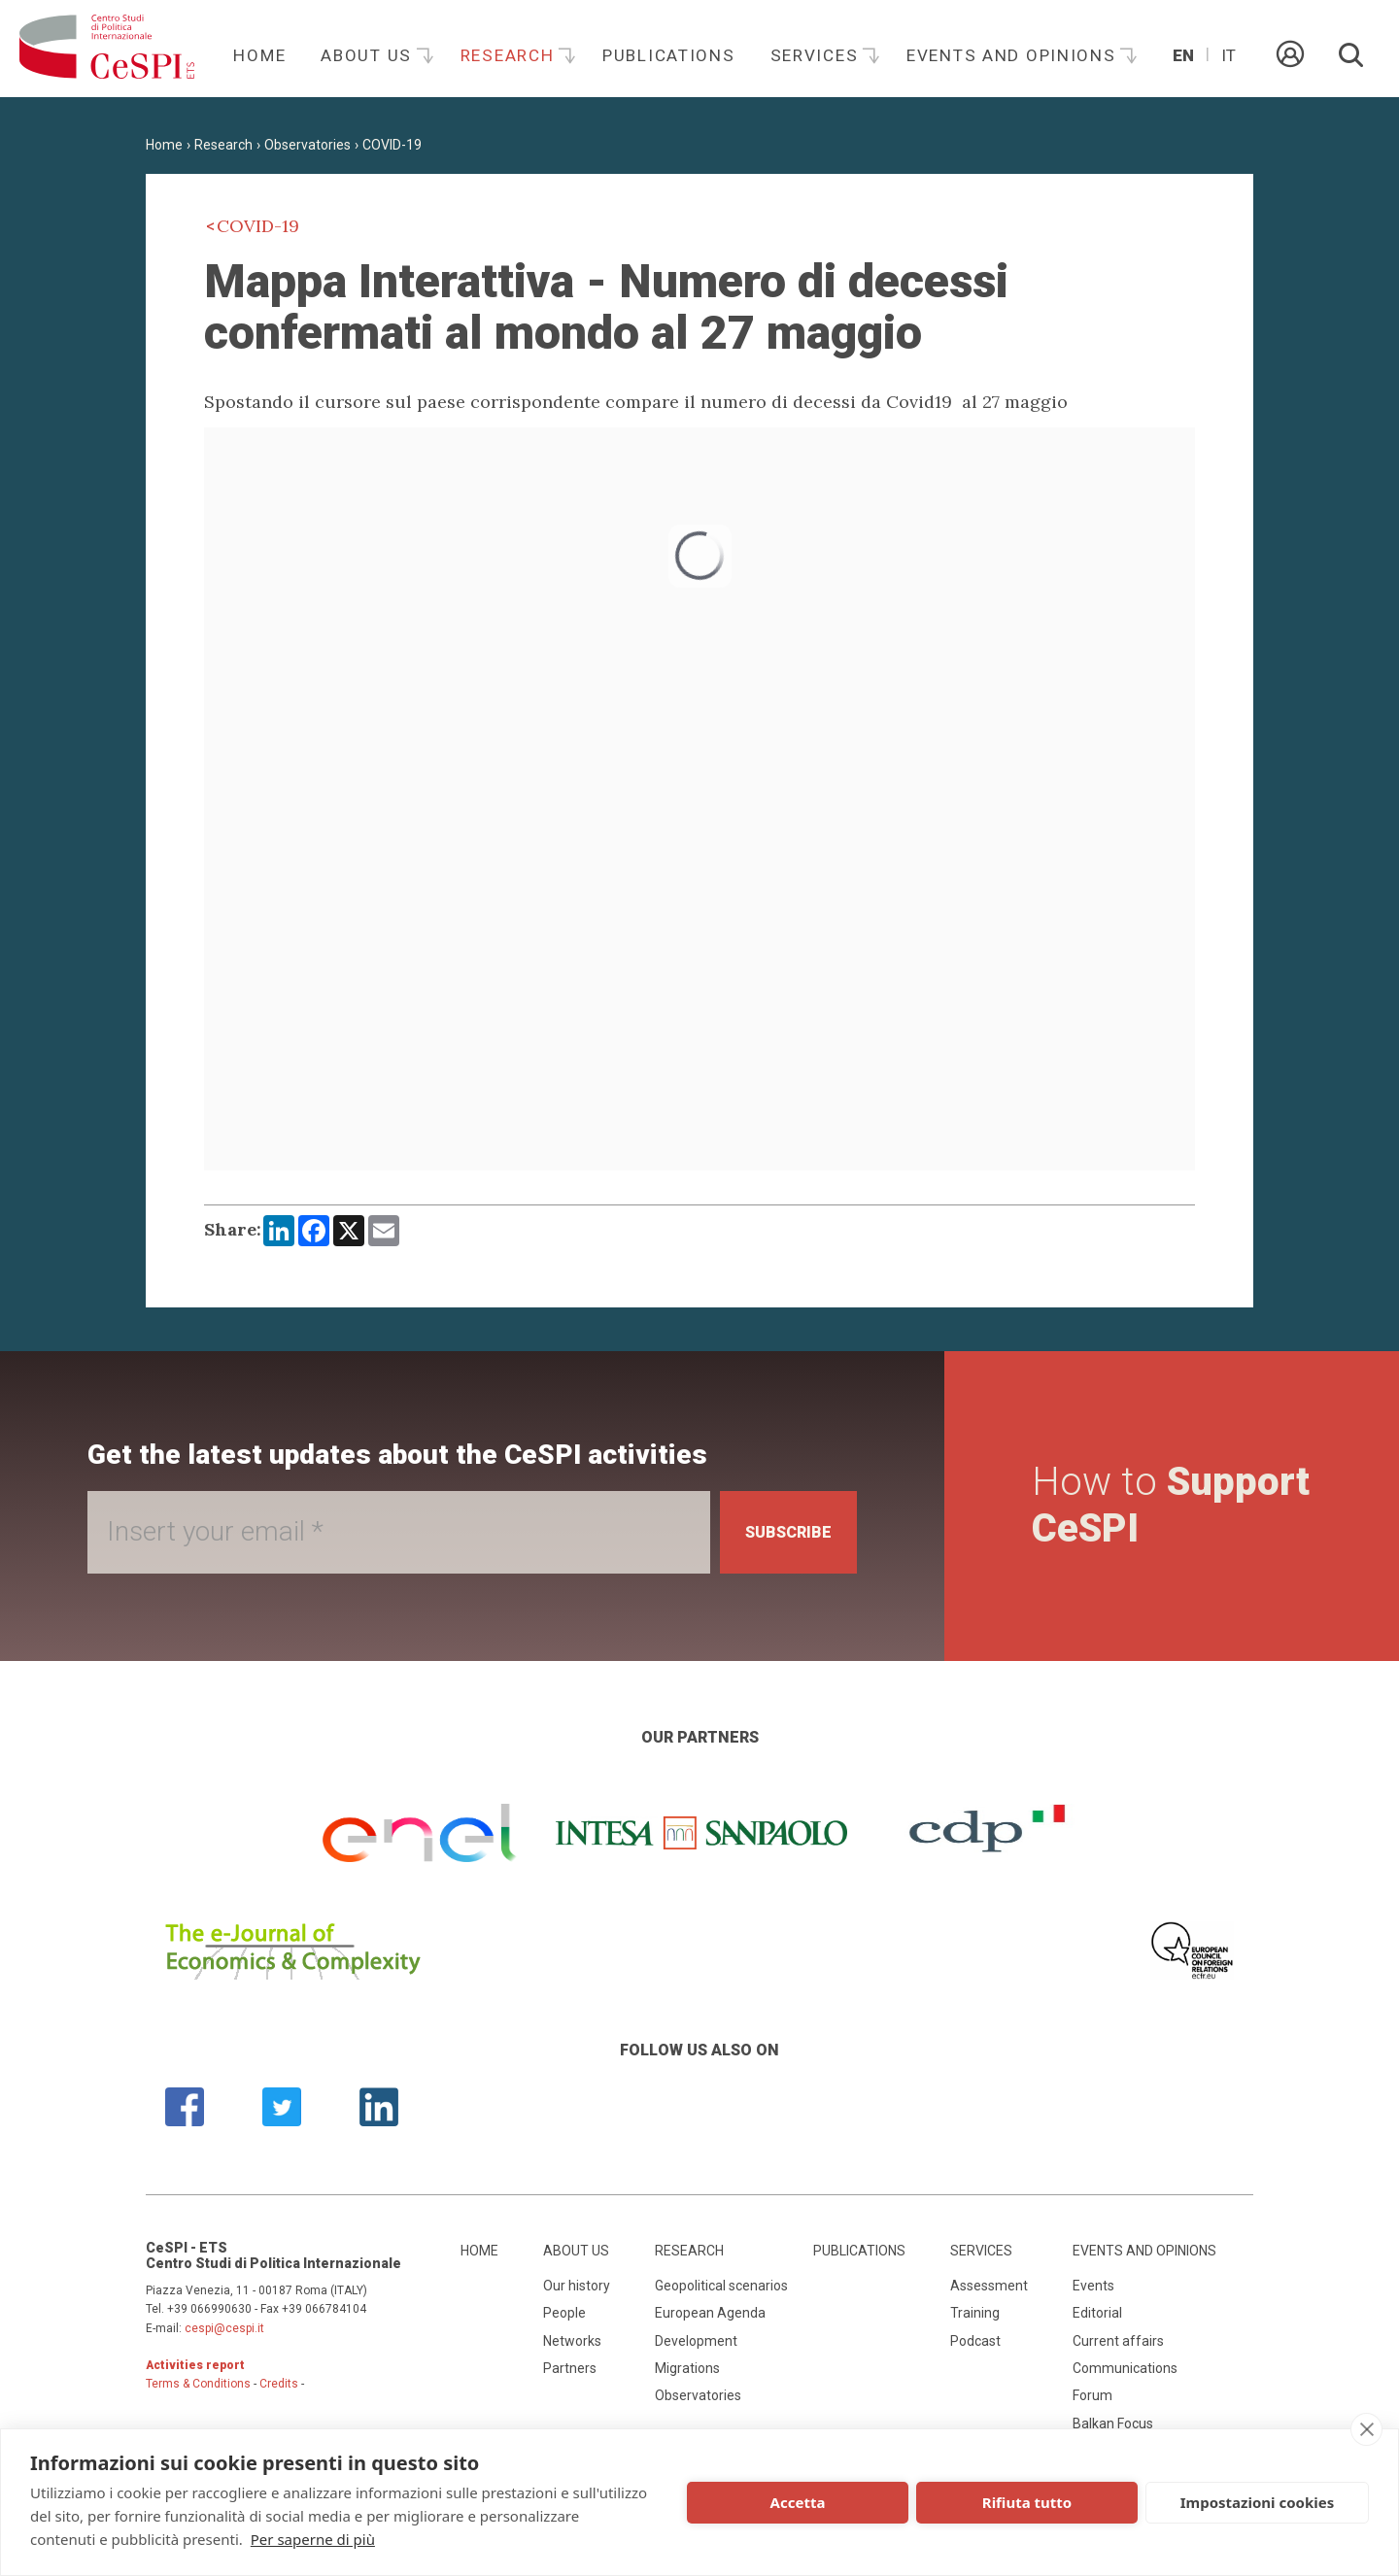  I want to click on About us, so click(369, 55).